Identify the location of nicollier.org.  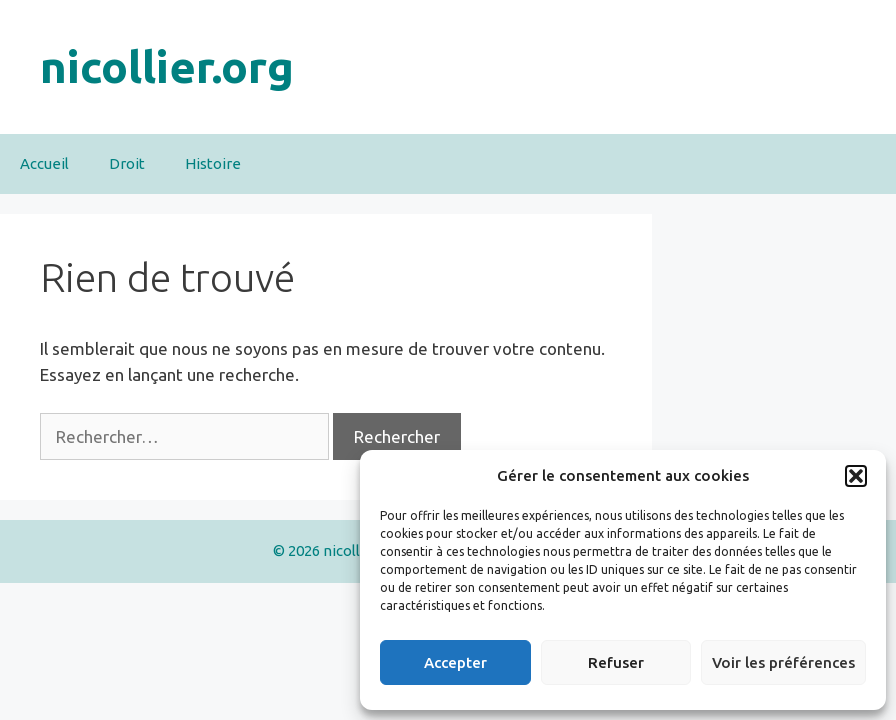
(167, 66).